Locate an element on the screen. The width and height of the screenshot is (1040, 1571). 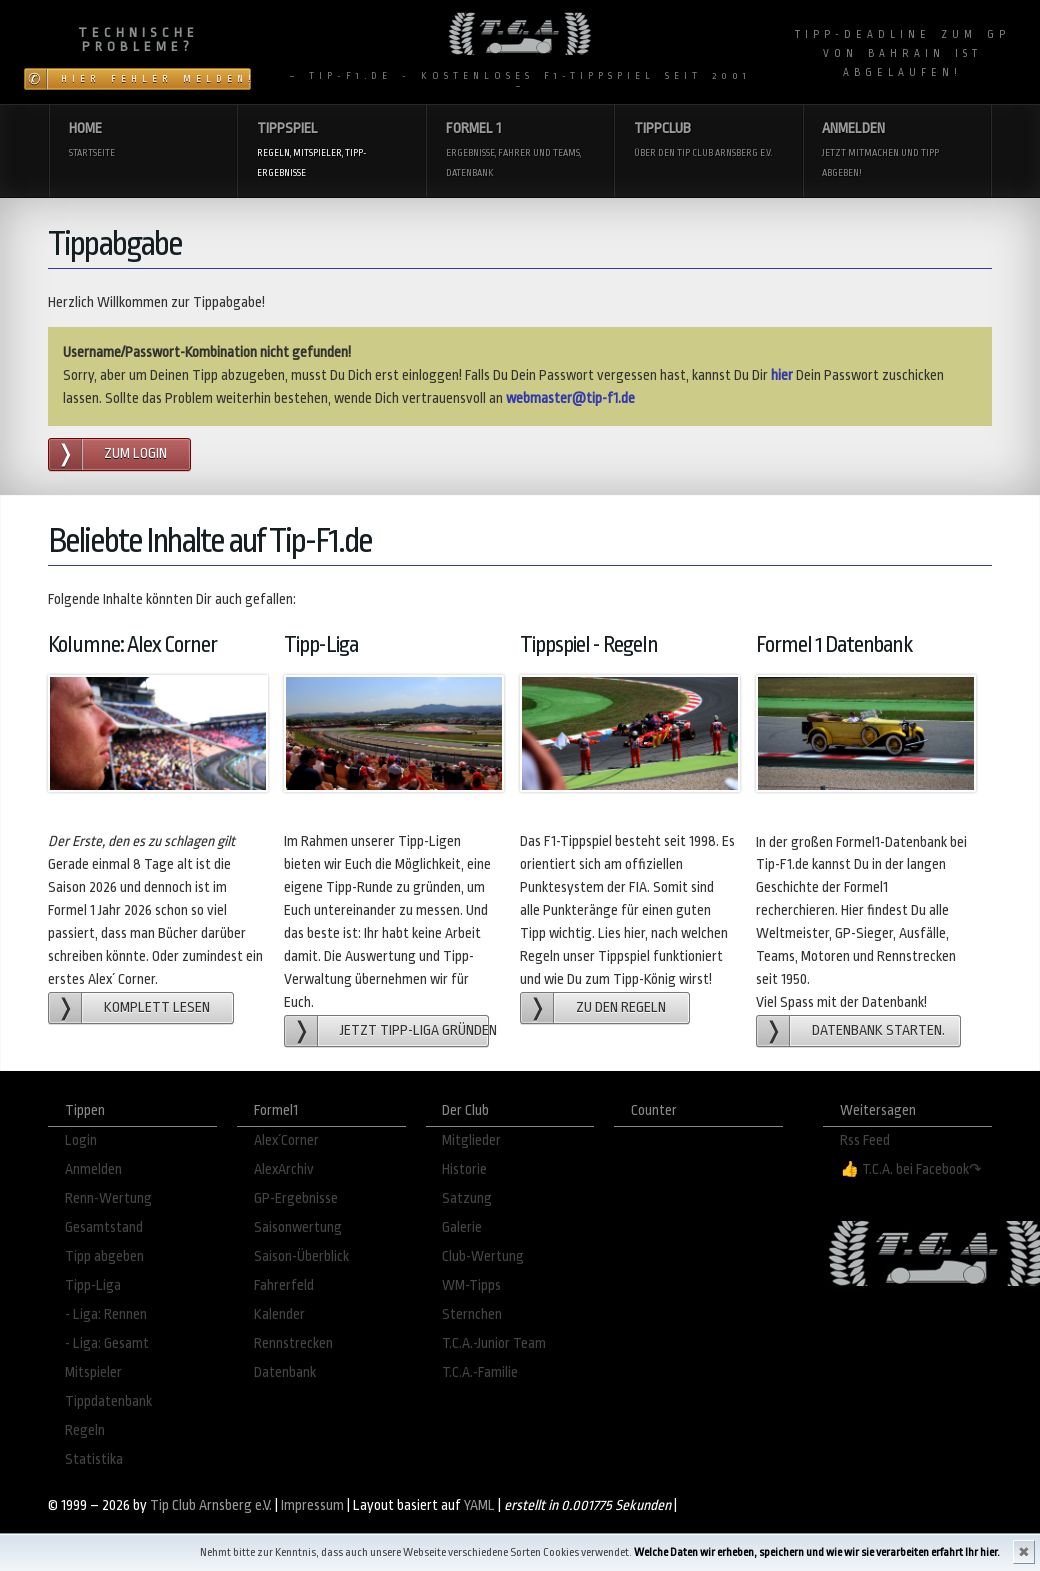
Jetzt Tipp-Liga gründen is located at coordinates (414, 1030).